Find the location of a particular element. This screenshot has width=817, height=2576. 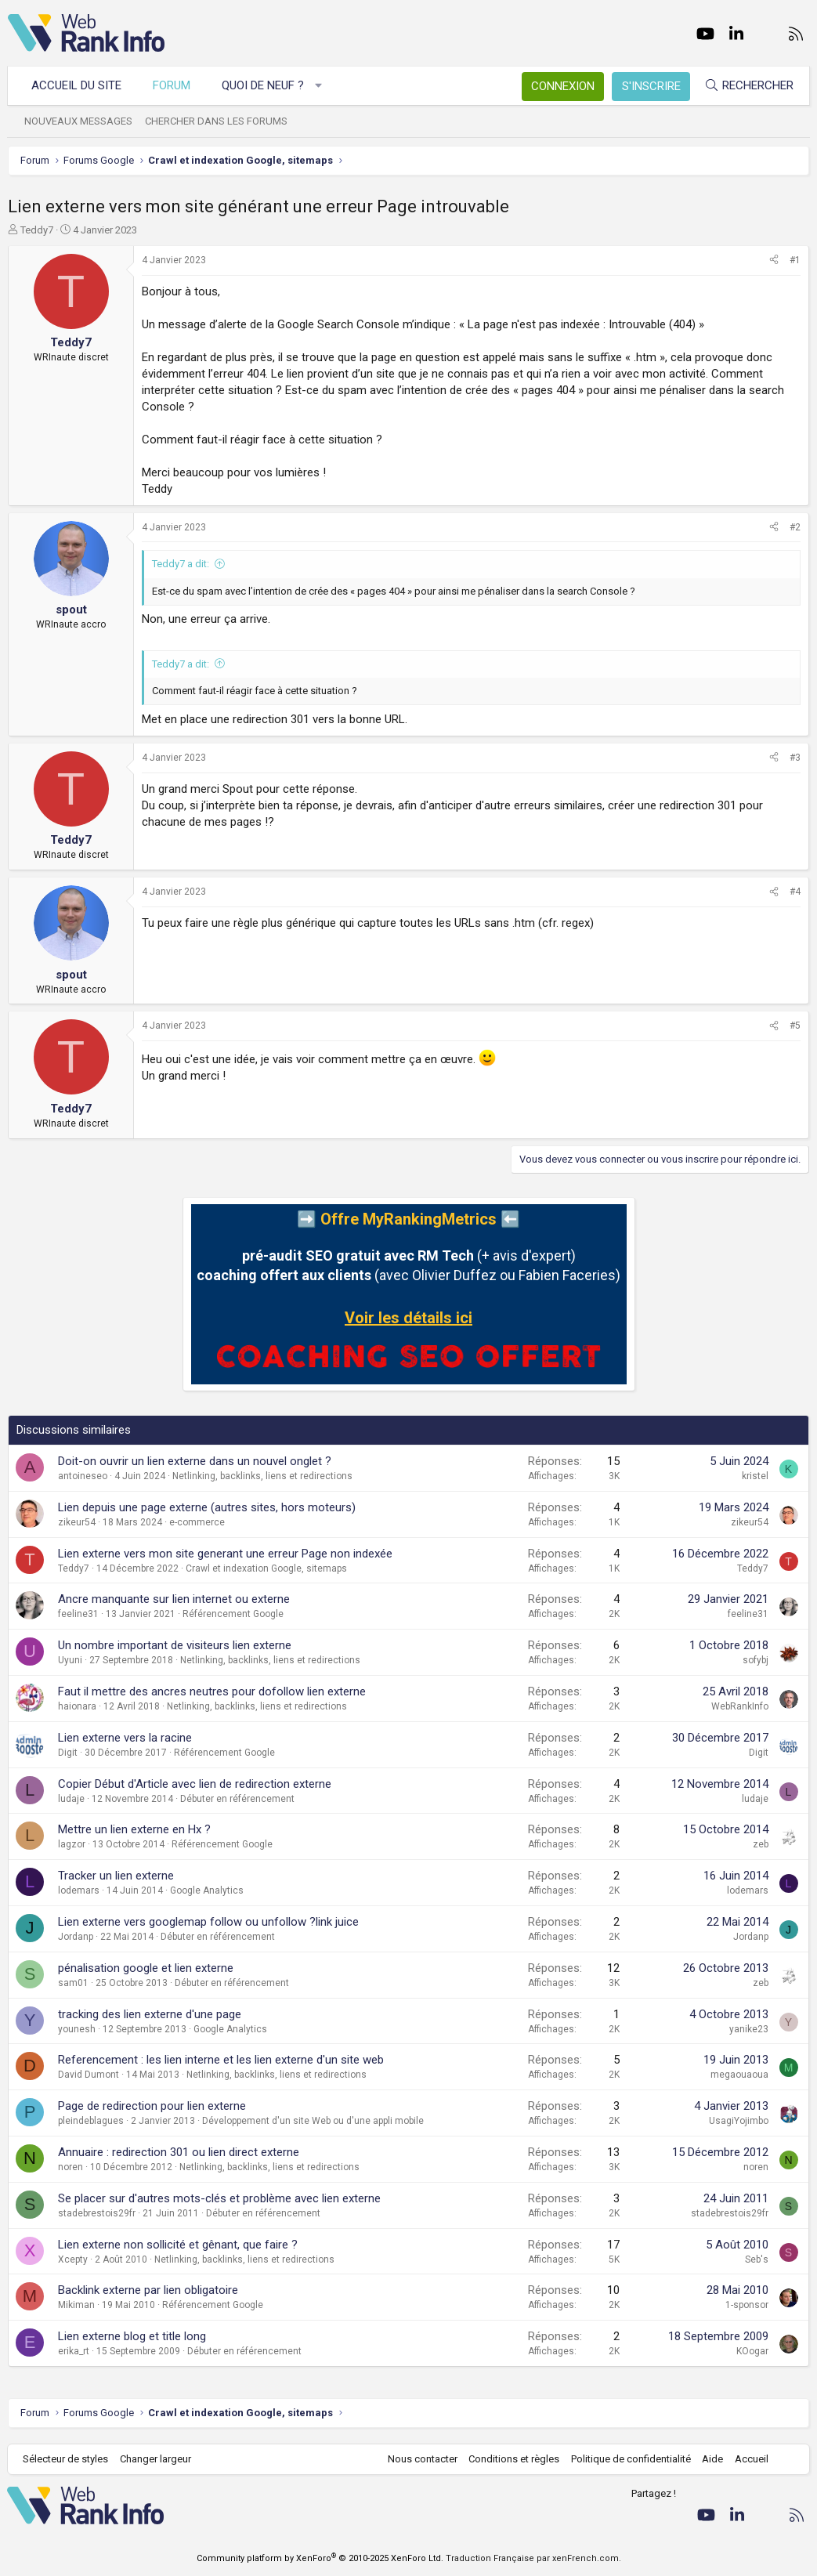

Page de redirection pour lien externe is located at coordinates (152, 2106).